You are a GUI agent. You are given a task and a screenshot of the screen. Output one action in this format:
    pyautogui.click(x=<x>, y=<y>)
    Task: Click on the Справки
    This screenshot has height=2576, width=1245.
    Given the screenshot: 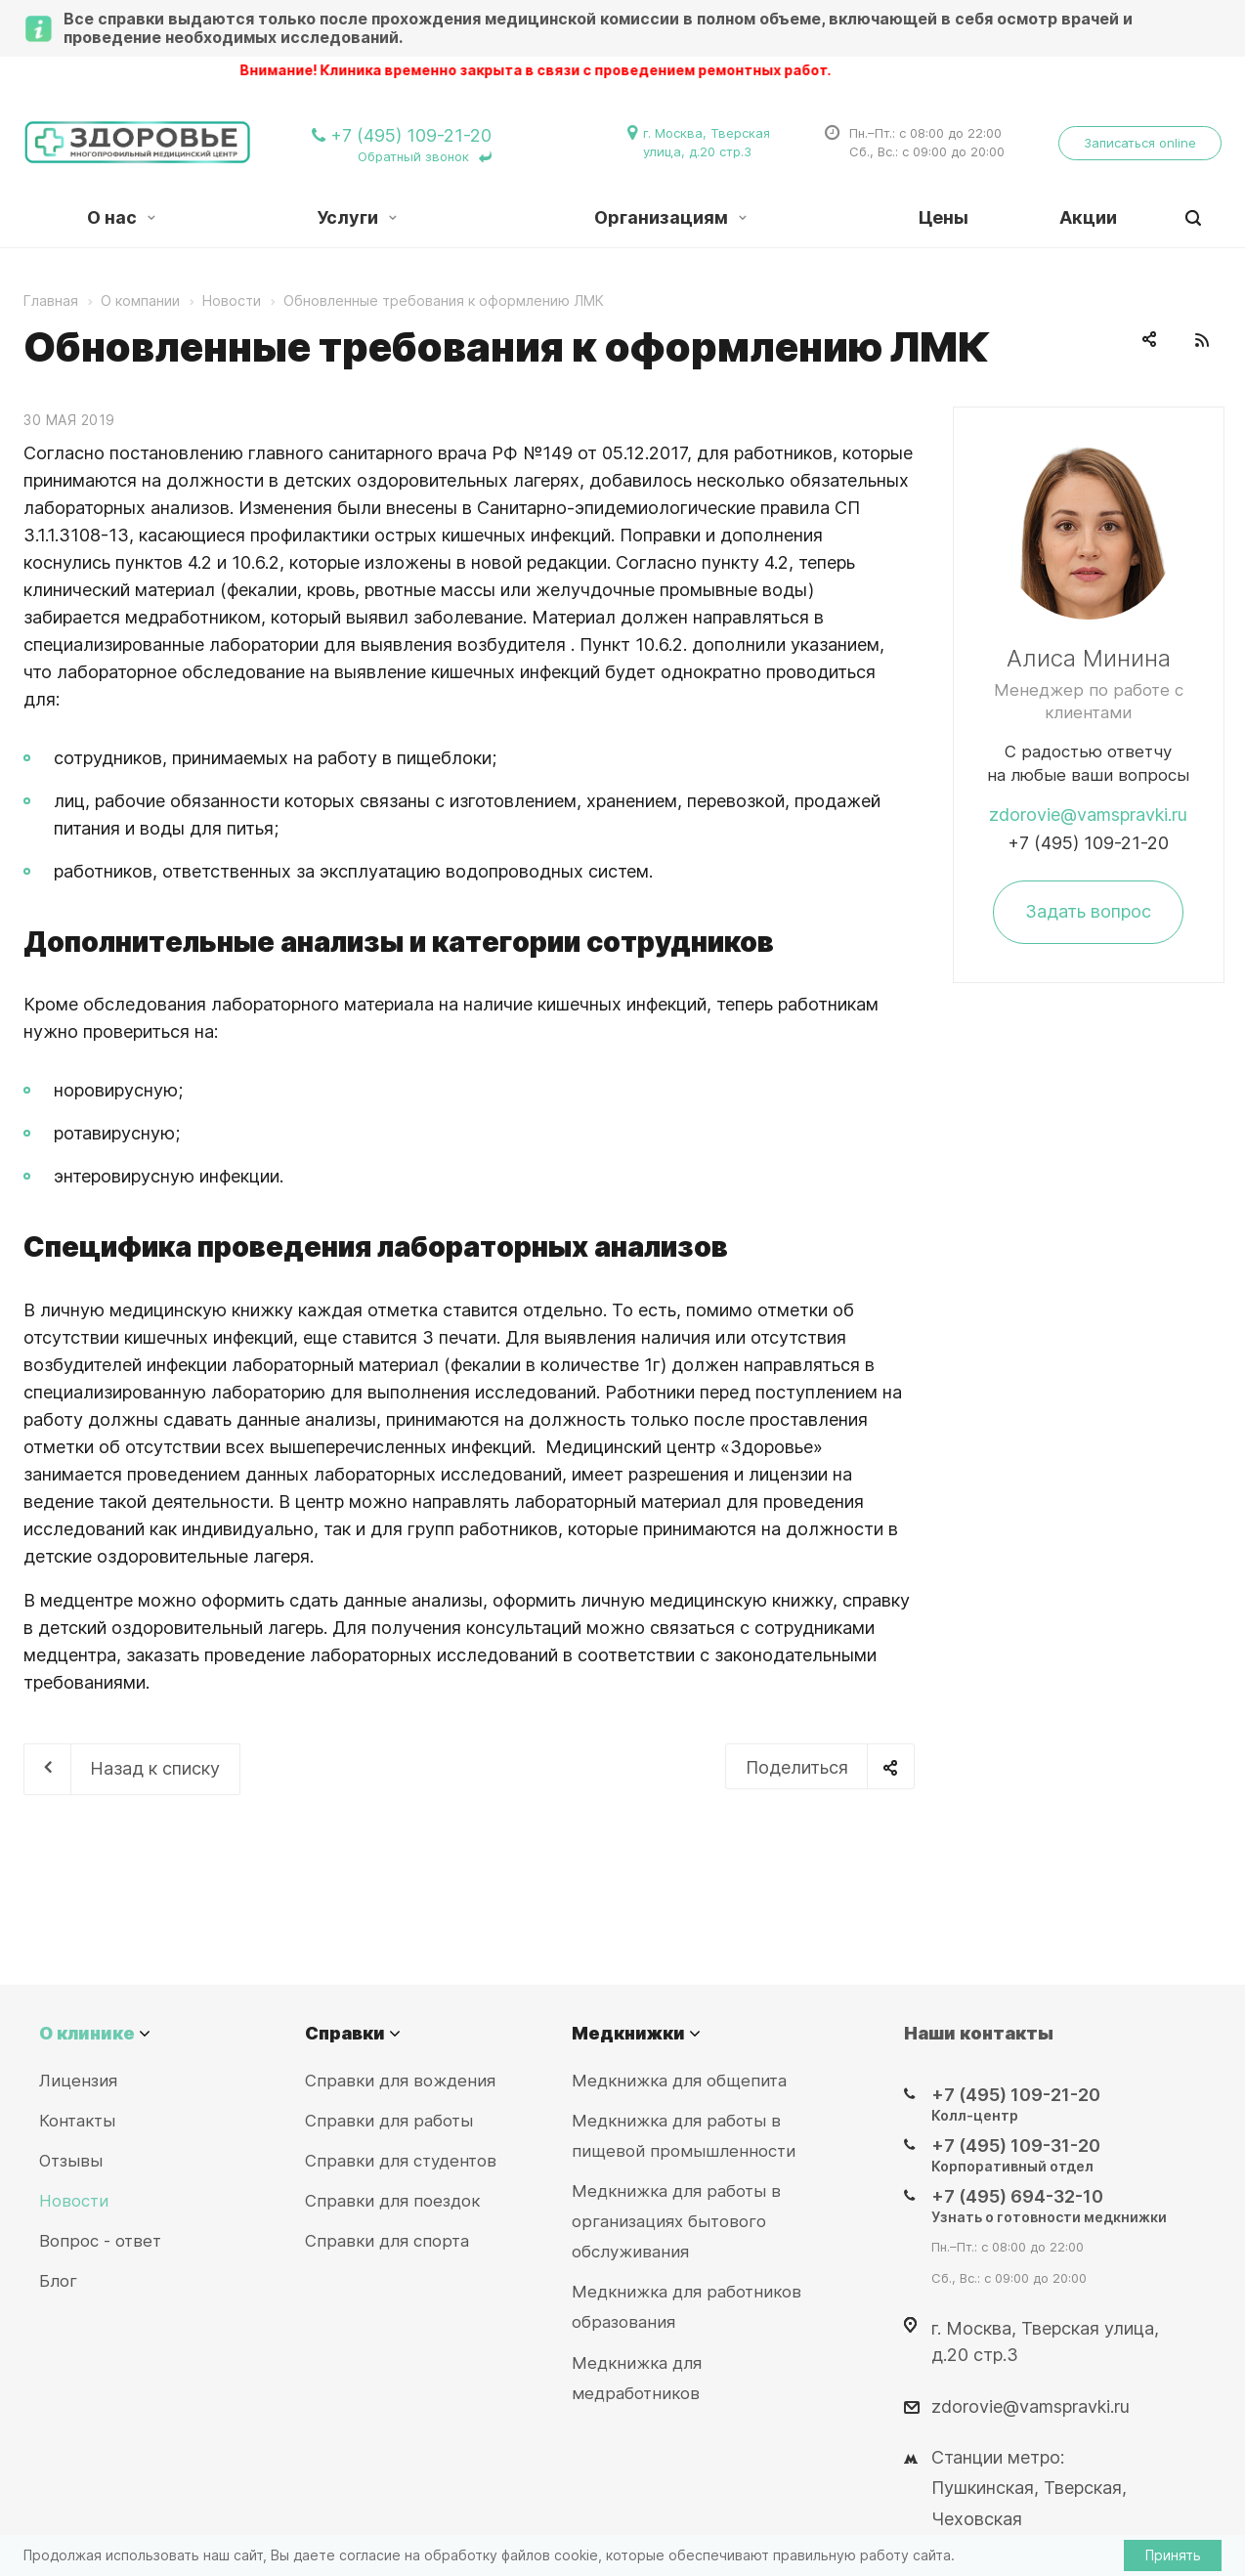 What is the action you would take?
    pyautogui.click(x=345, y=2033)
    